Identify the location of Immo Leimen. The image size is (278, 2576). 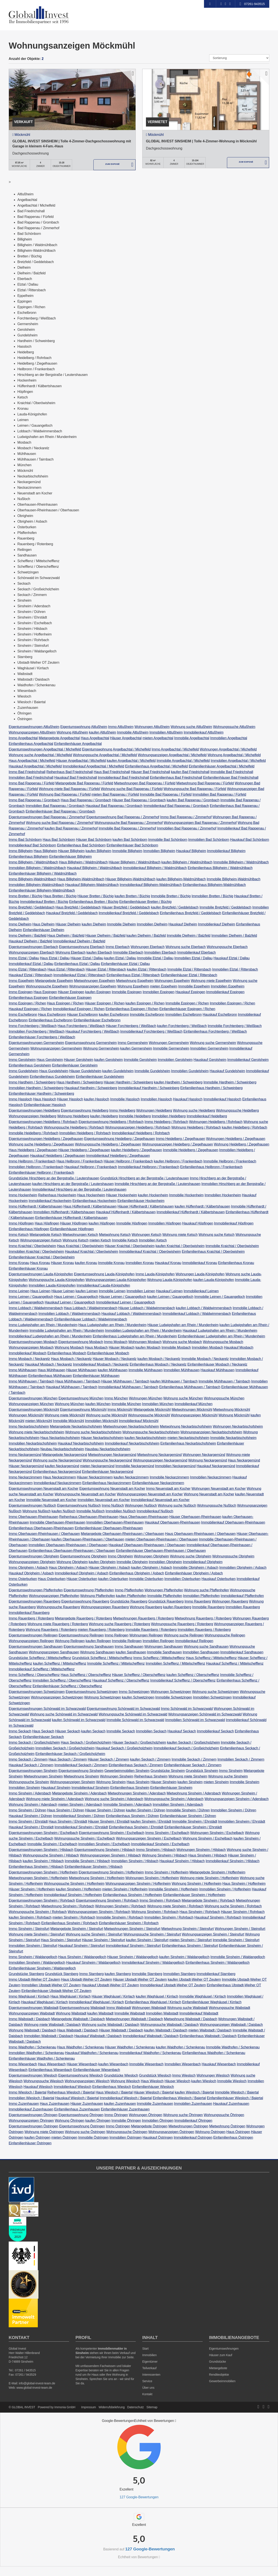
(19, 1291).